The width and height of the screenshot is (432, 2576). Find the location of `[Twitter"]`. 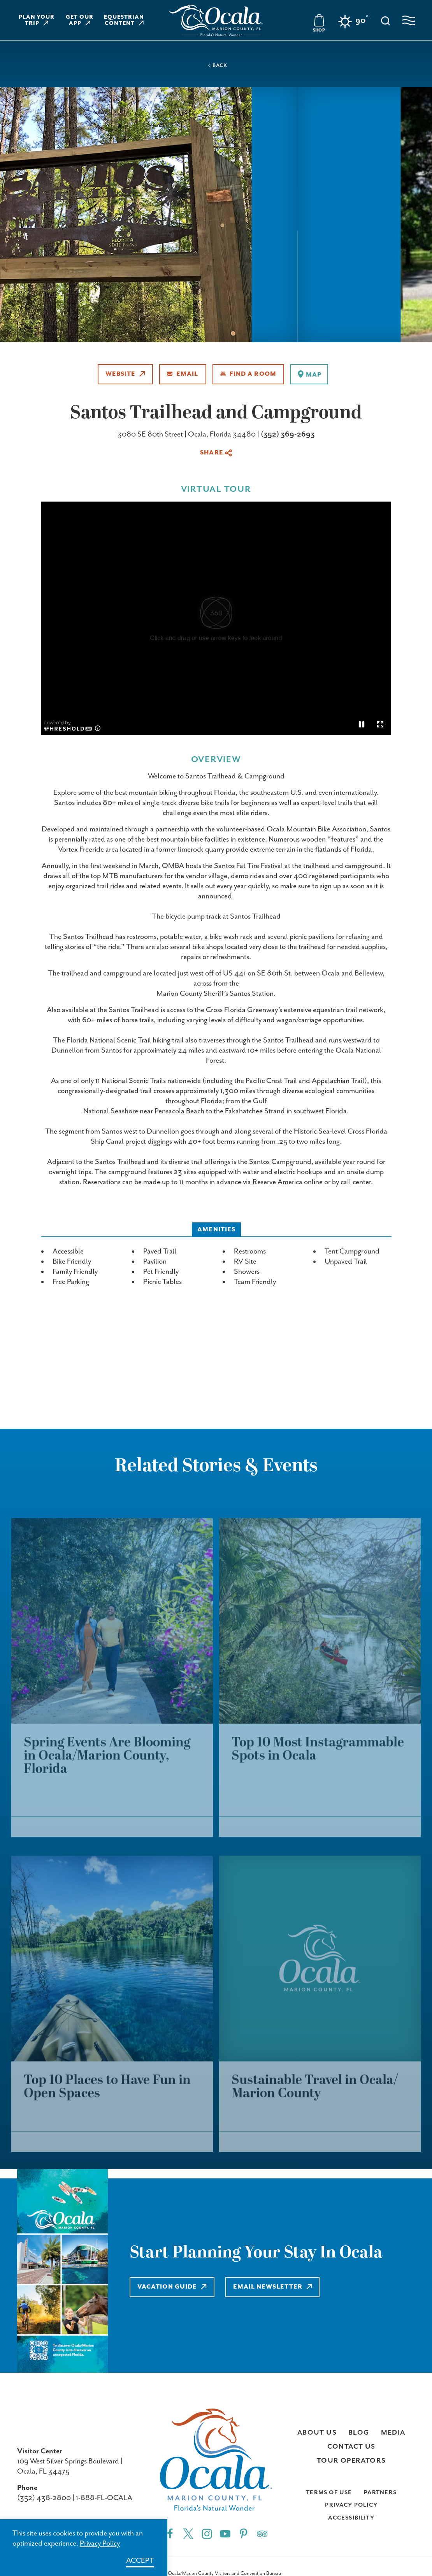

[Twitter"] is located at coordinates (188, 2533).